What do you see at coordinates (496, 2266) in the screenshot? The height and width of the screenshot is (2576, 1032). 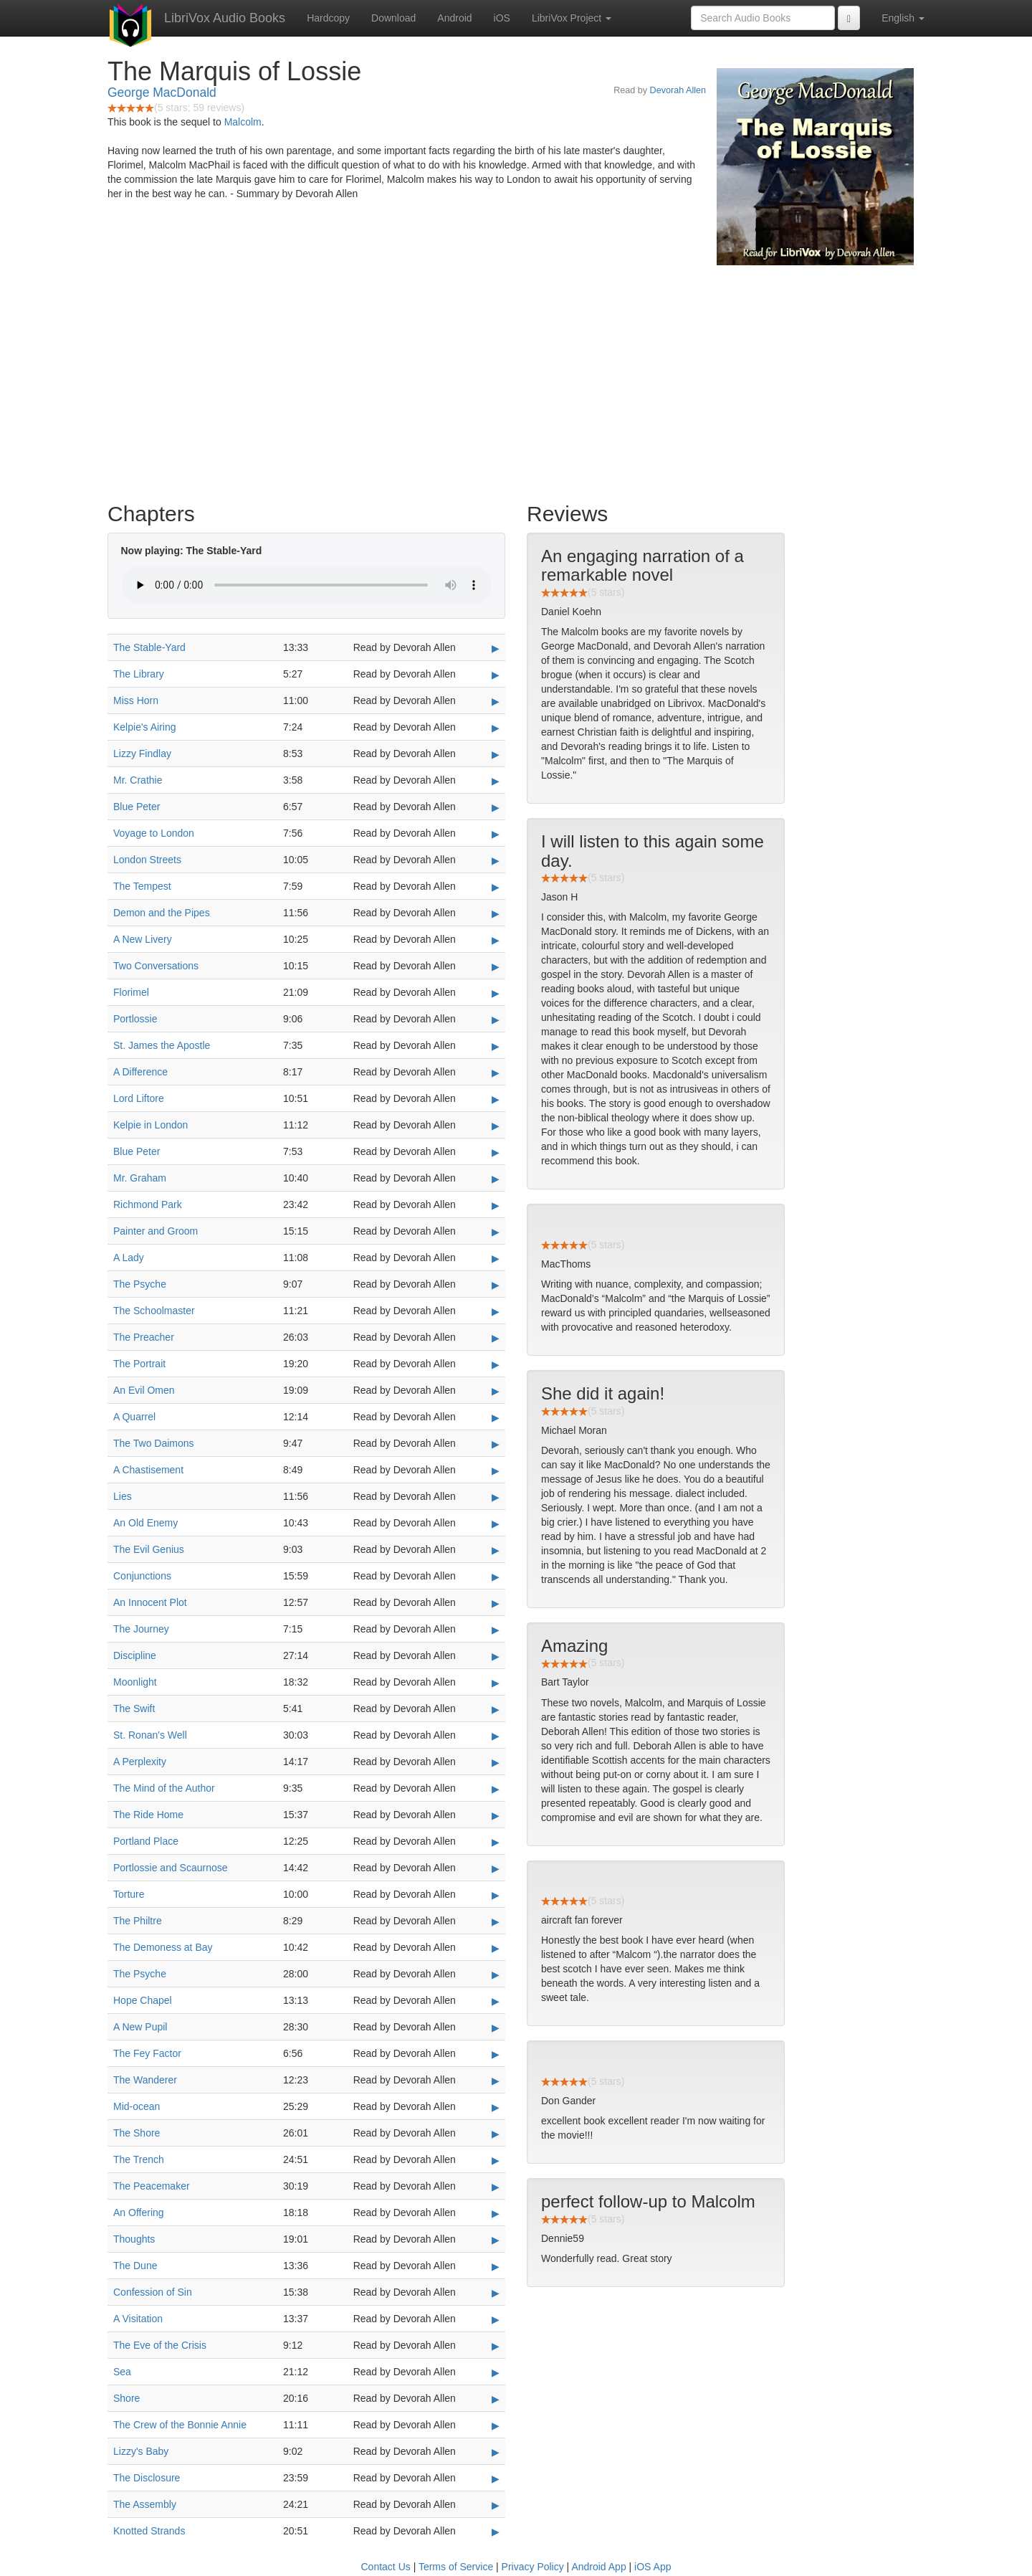 I see `▶ [Play The Dune]` at bounding box center [496, 2266].